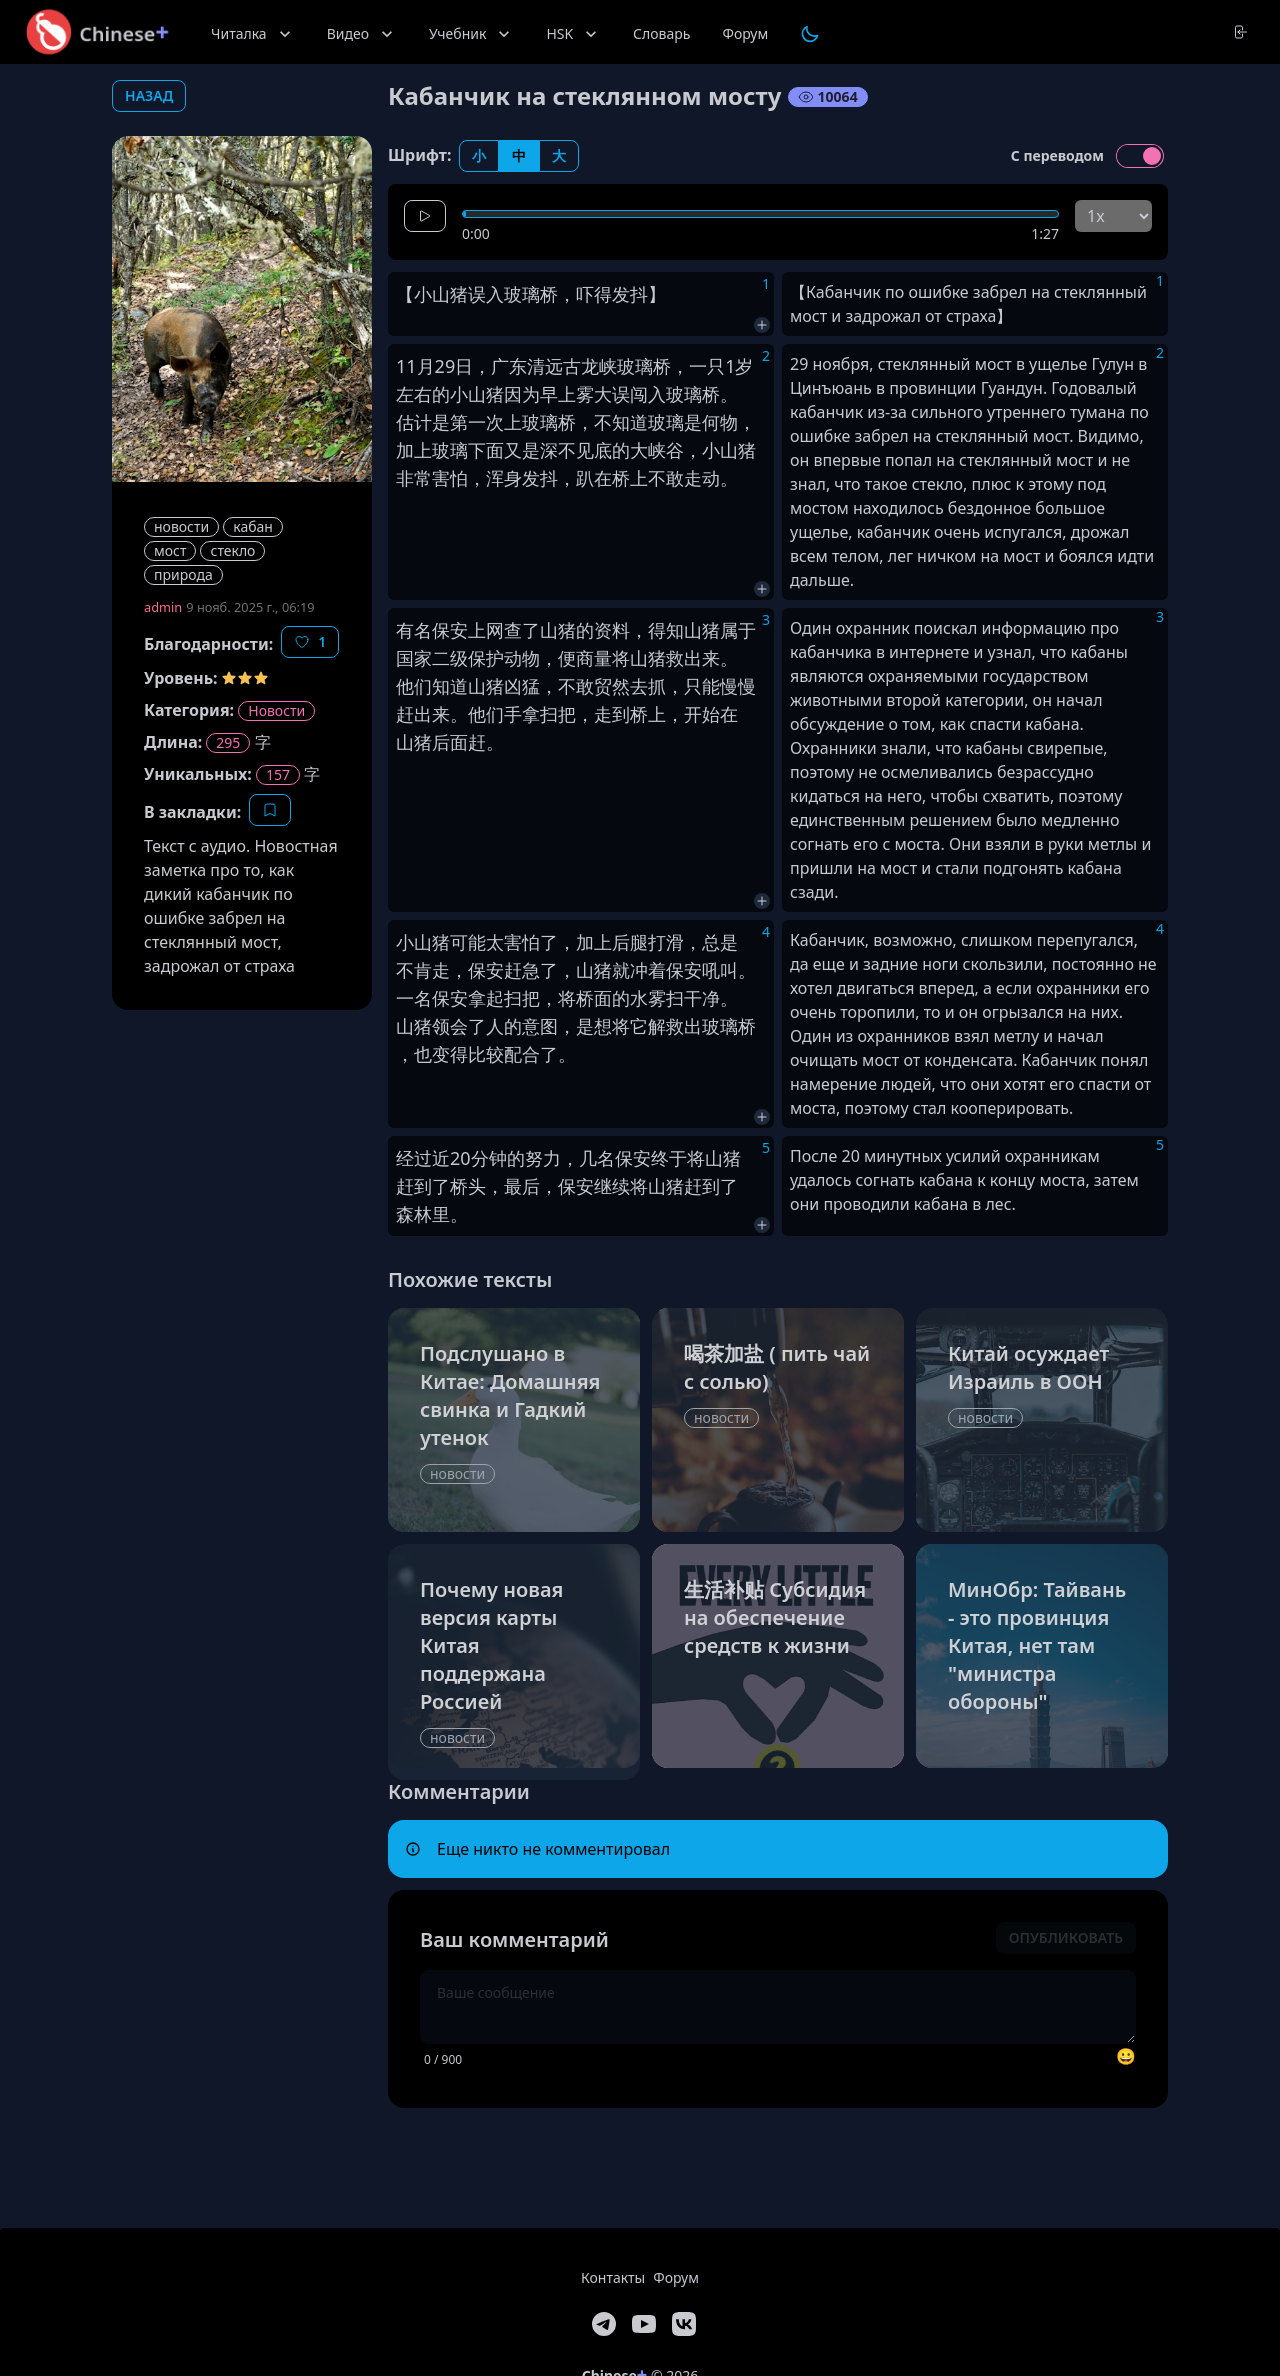  Describe the element at coordinates (558, 714) in the screenshot. I see `扫把` at that location.